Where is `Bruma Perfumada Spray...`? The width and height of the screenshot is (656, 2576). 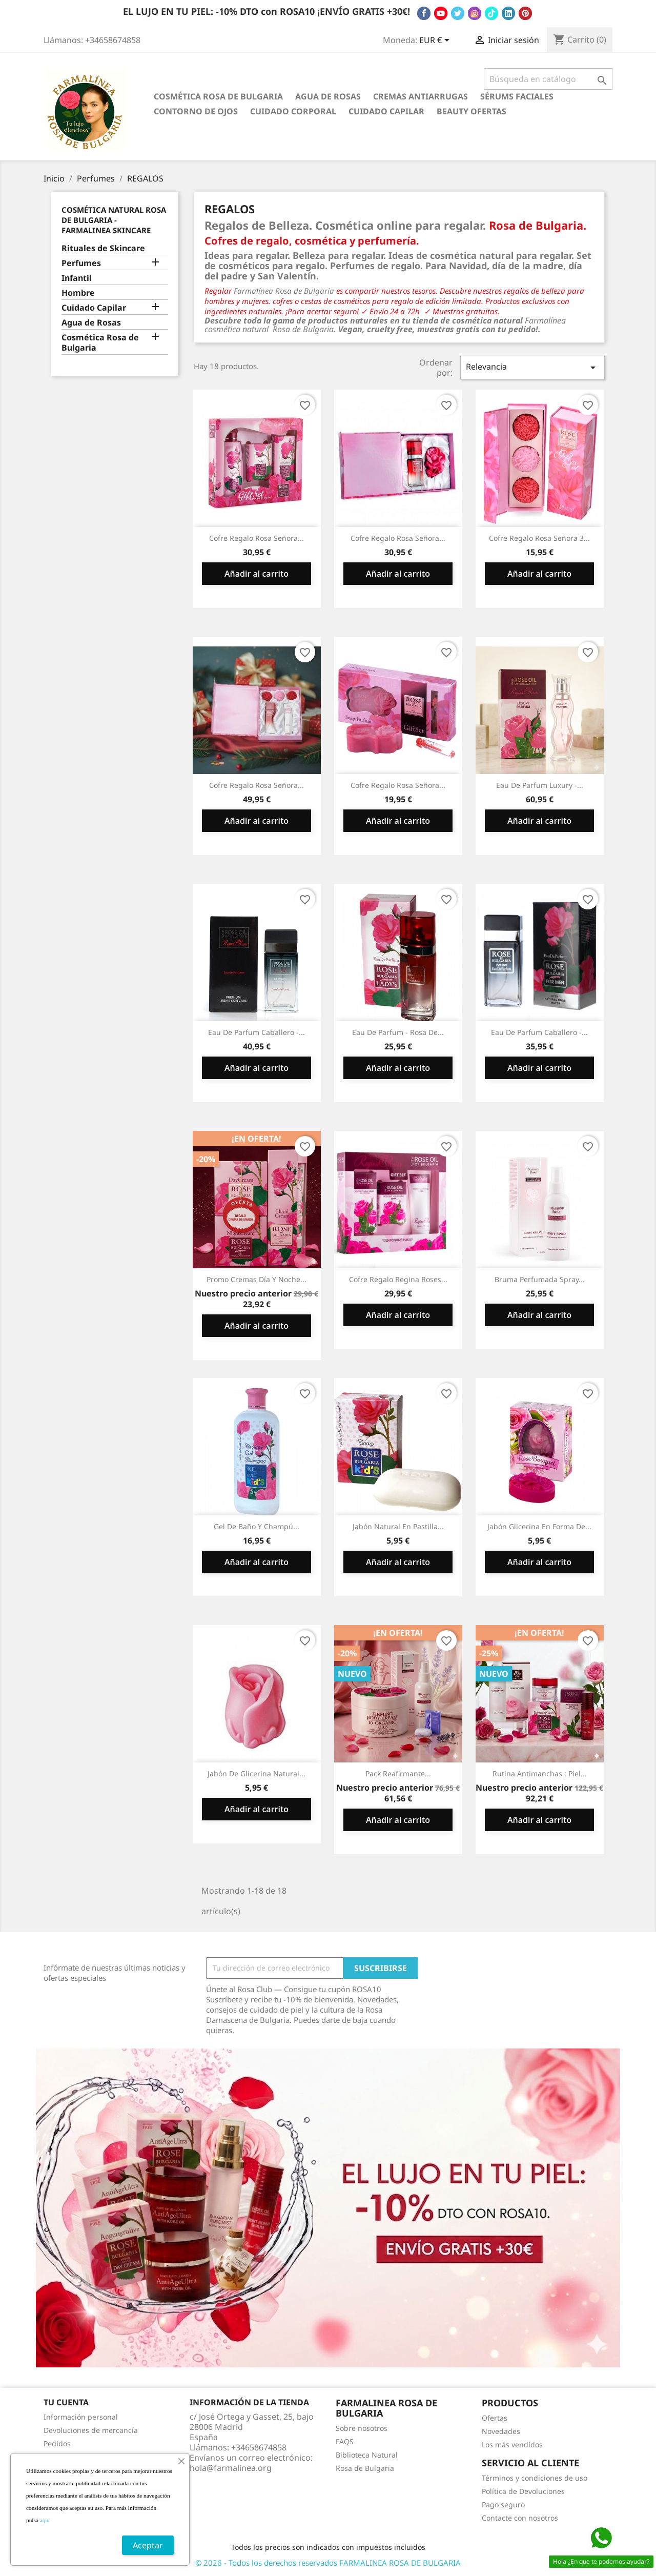
Bruma Perfumada Spray... is located at coordinates (540, 1279).